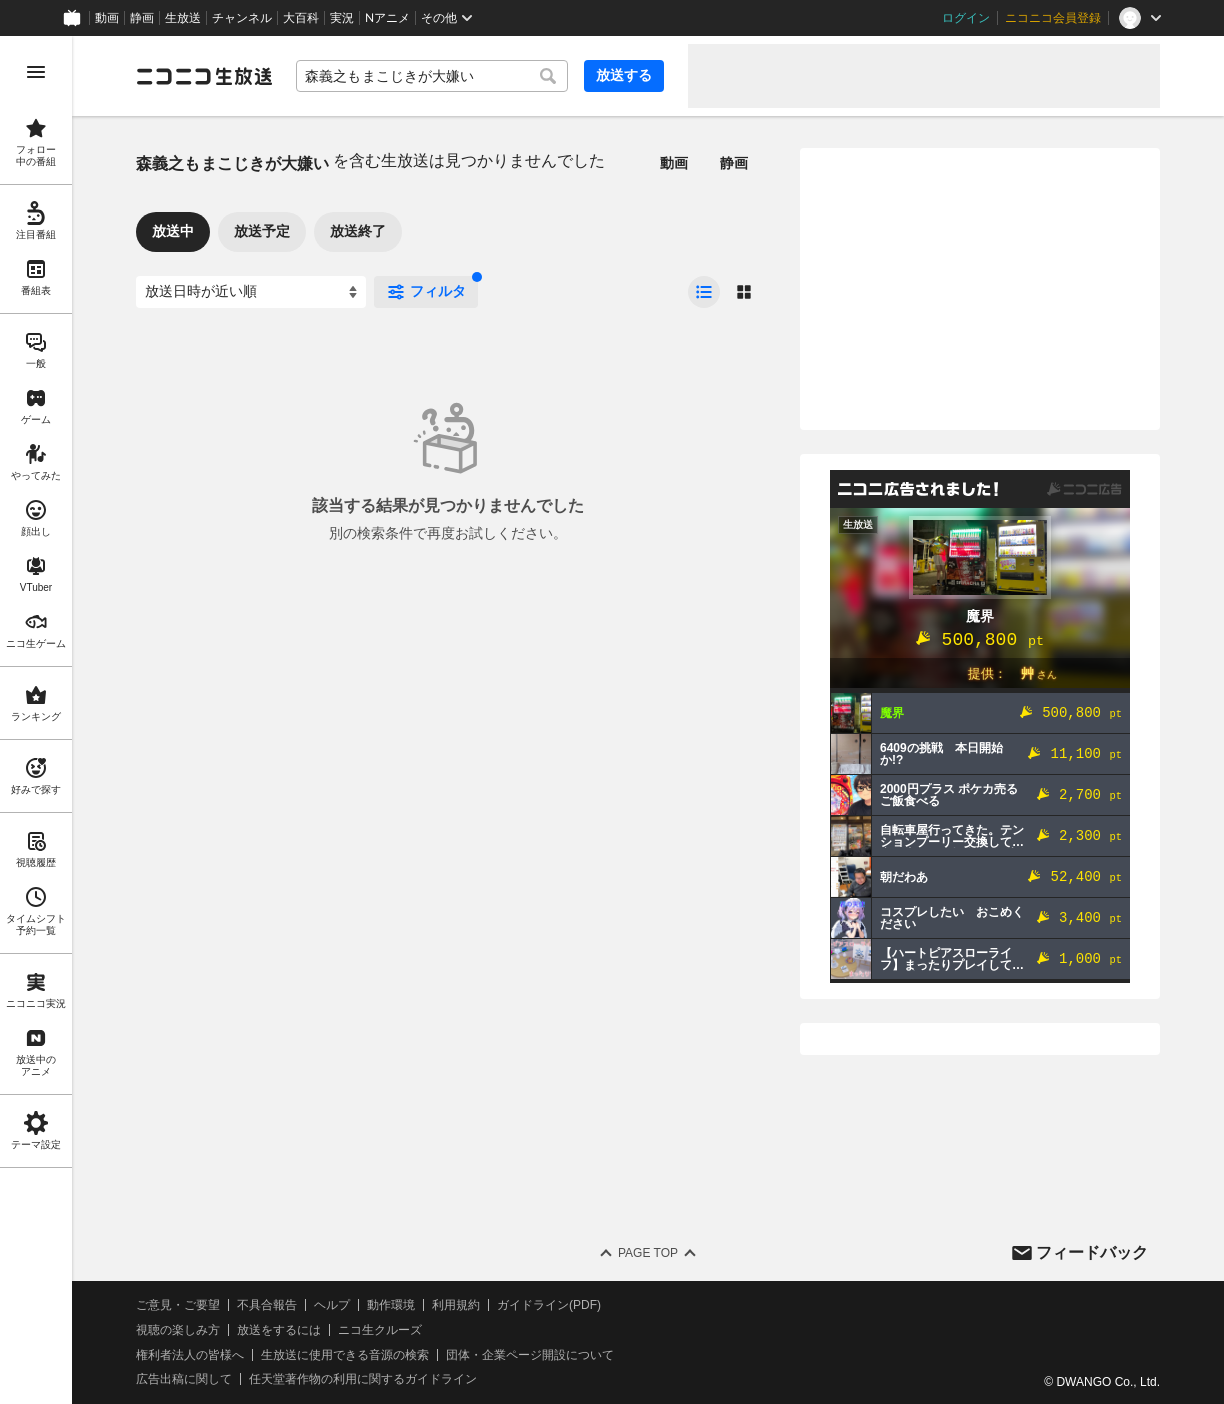 This screenshot has height=1404, width=1224. Describe the element at coordinates (624, 75) in the screenshot. I see `放送する` at that location.